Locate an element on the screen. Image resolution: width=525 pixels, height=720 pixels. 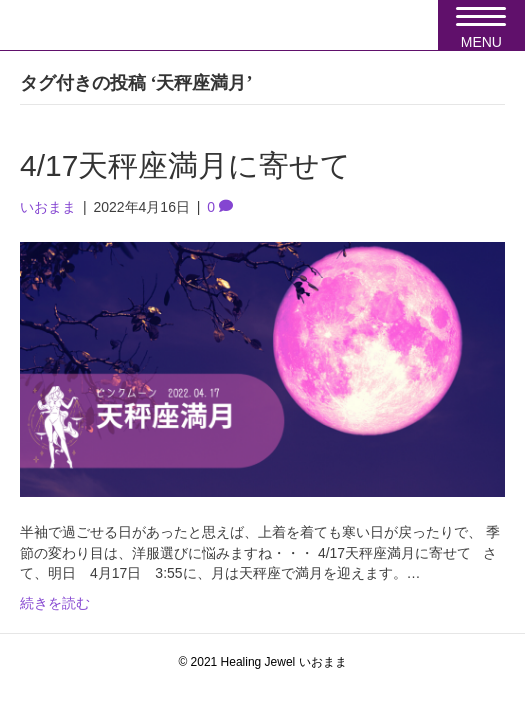
4/17天秤座満月に寄せて is located at coordinates (185, 165).